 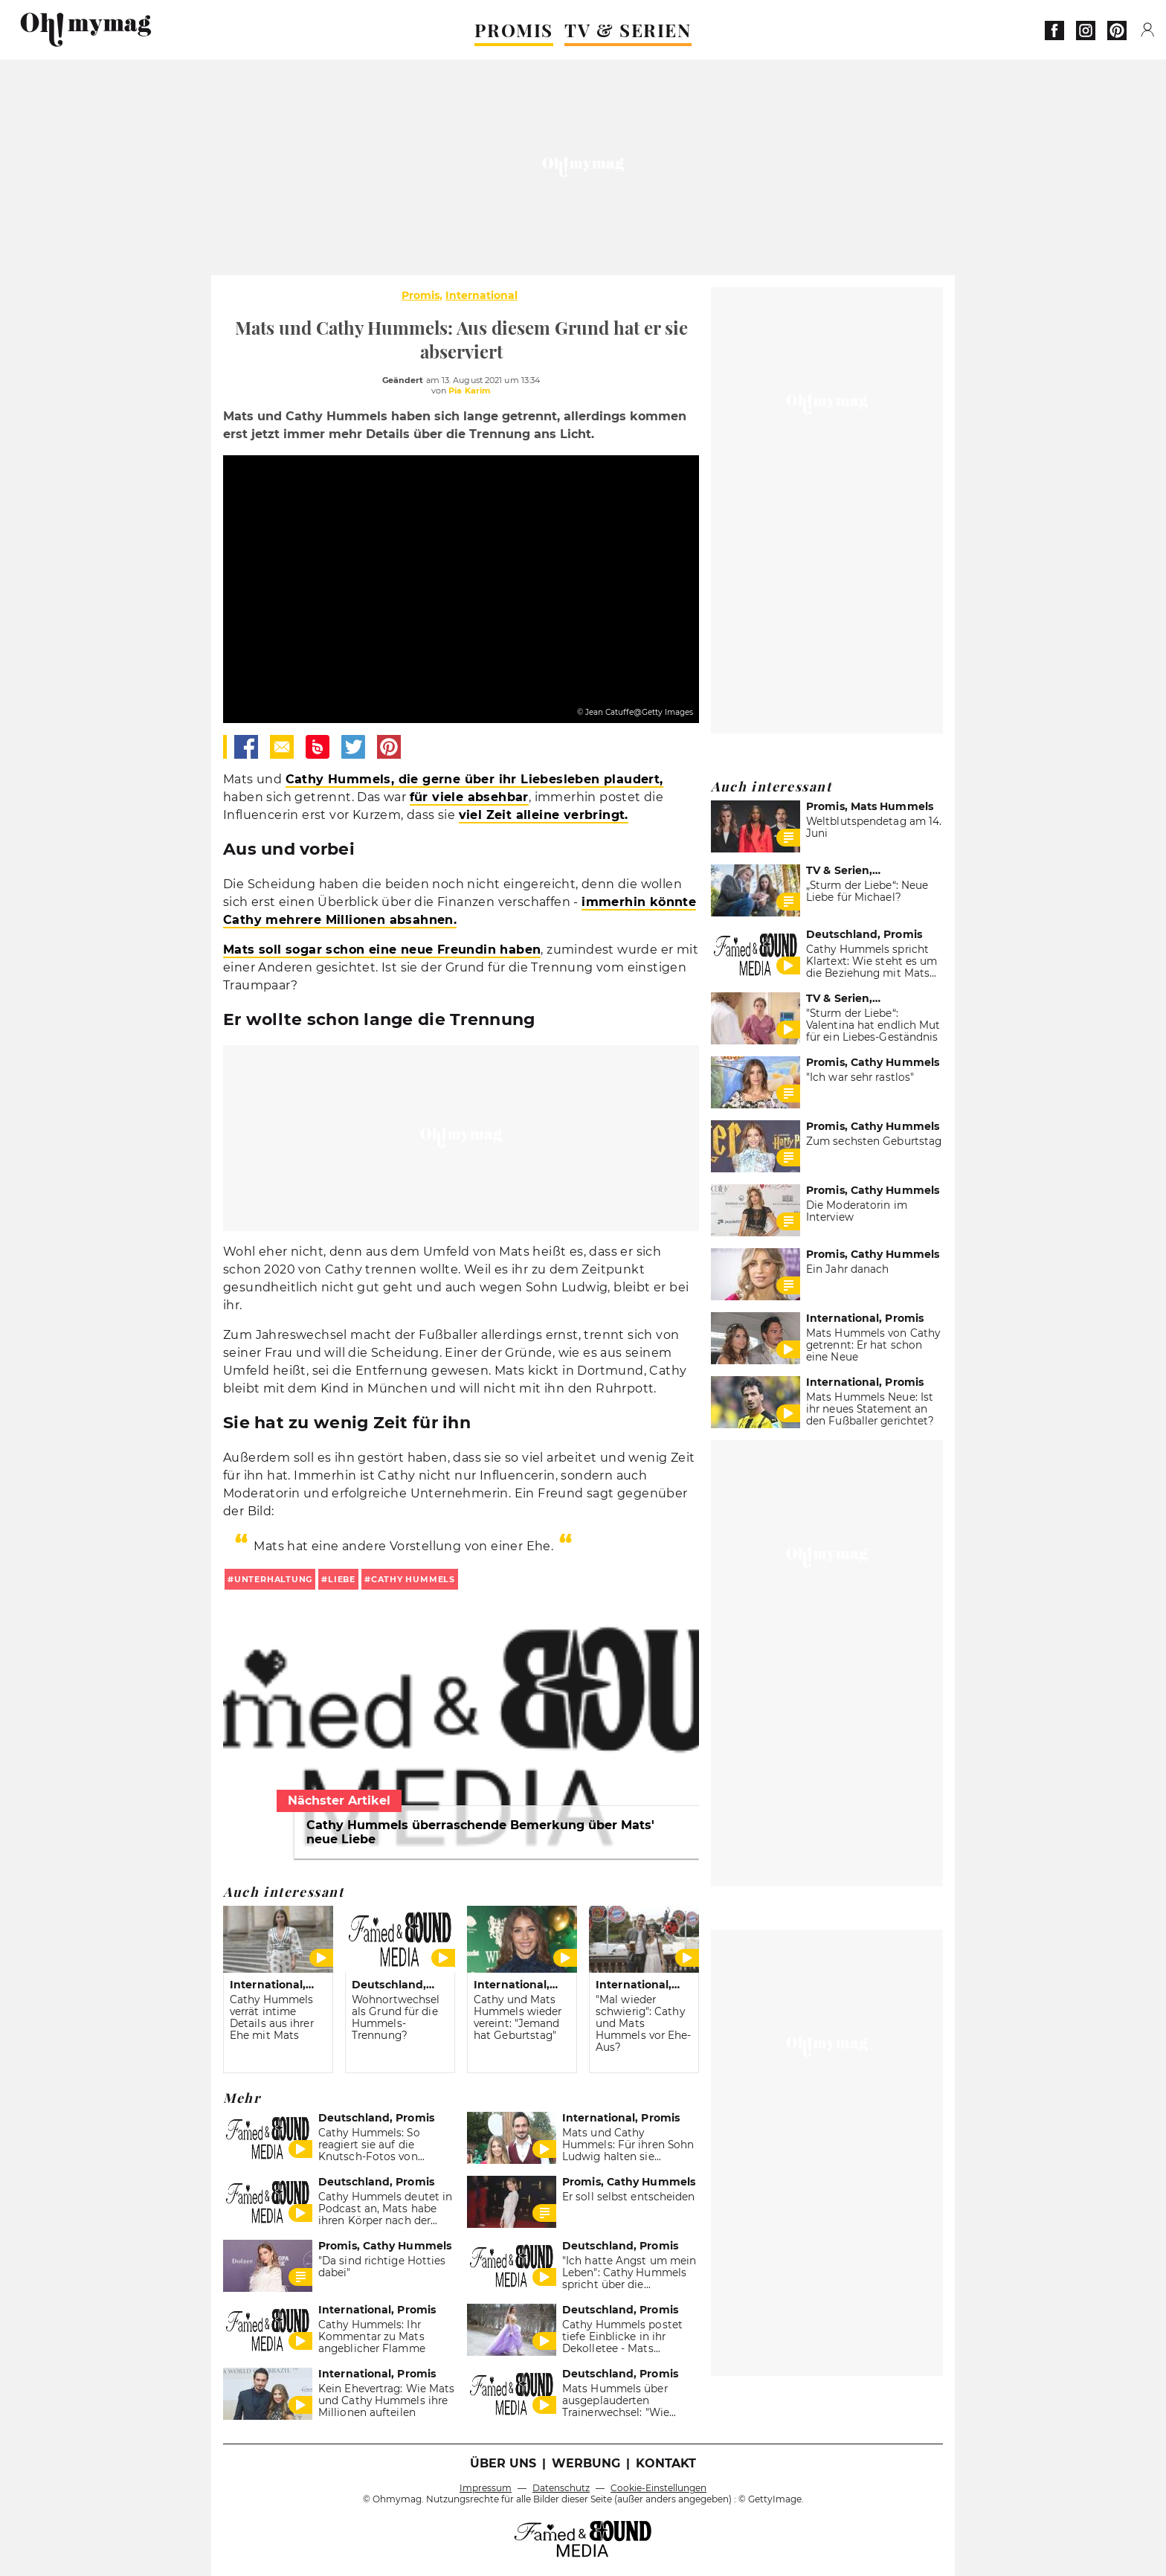 What do you see at coordinates (622, 2342) in the screenshot?
I see `Cathy Hummels postet tiefe Einblicke in ihr Dekolletee - Mats gefällt's!` at bounding box center [622, 2342].